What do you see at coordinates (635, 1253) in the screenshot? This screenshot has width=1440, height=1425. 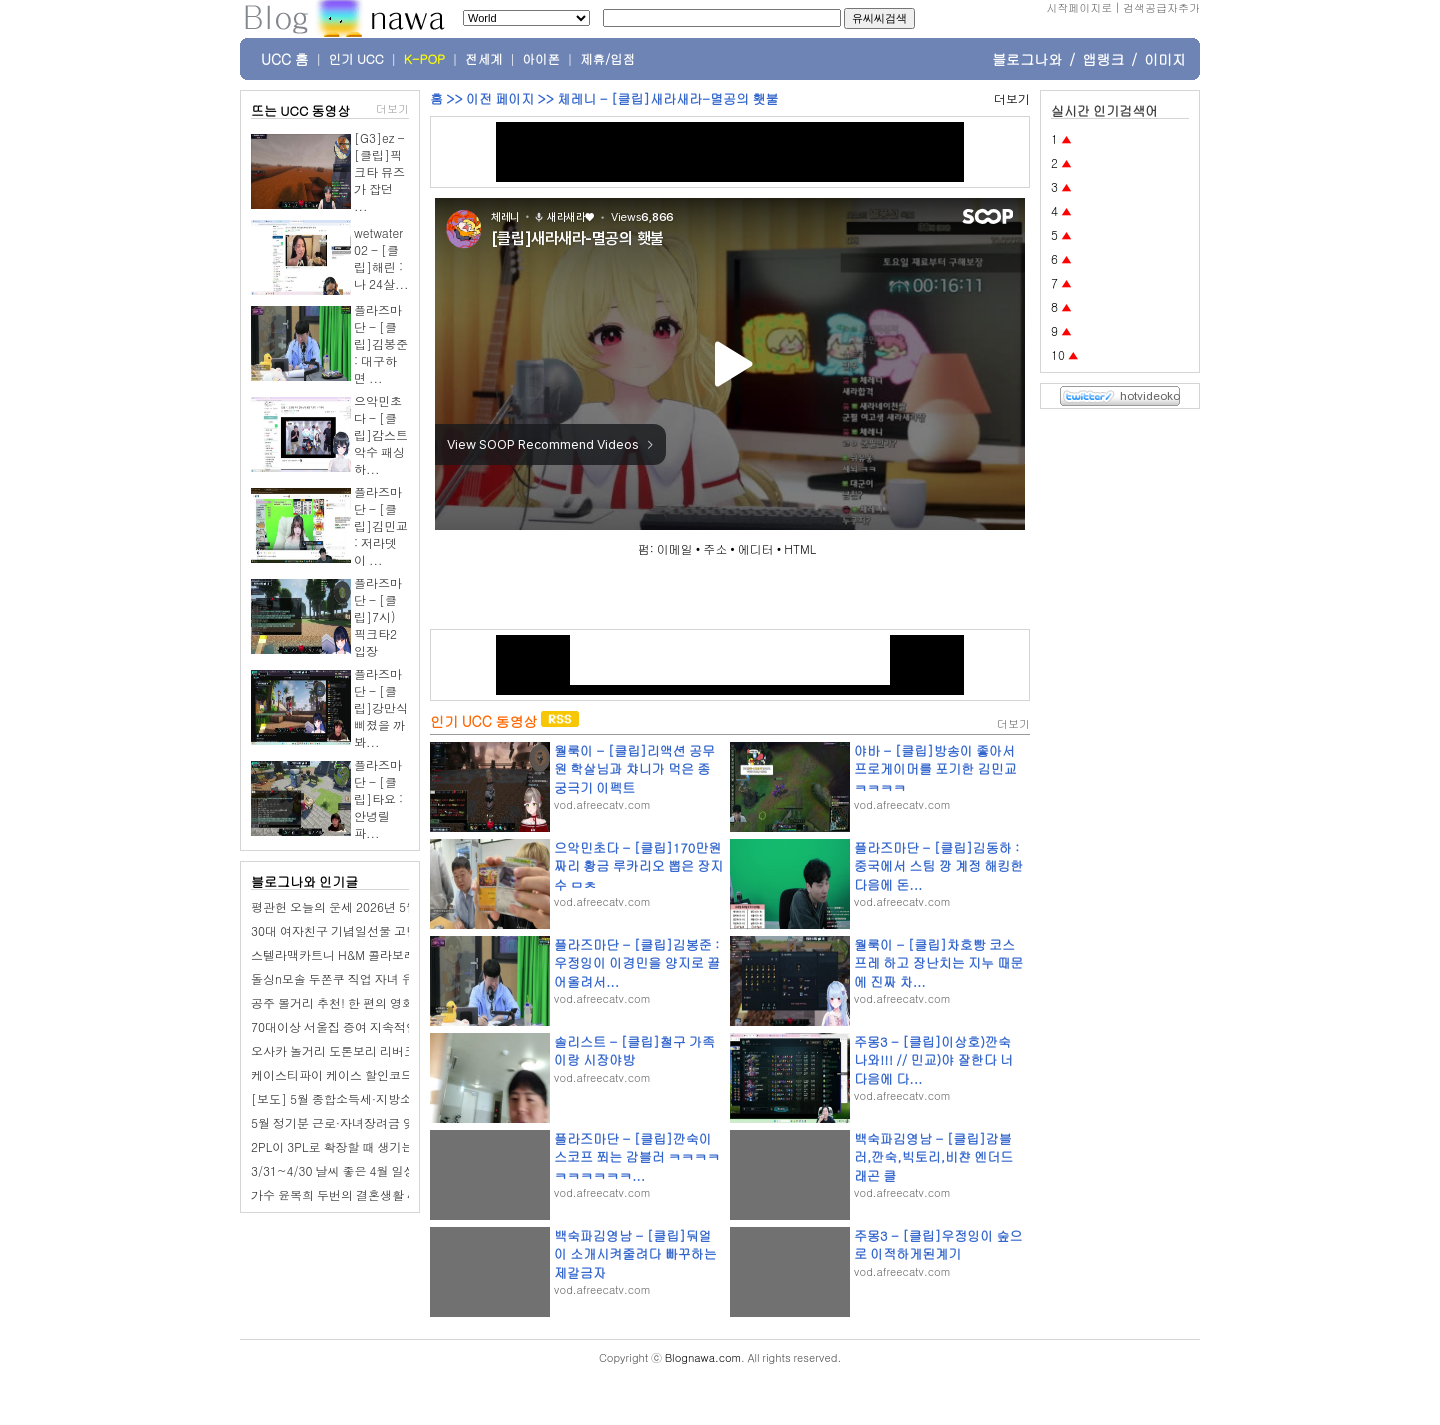 I see `백숙파김영남 - [클립]둬얼이 소개시켜줄려다 빠꾸하는 제갈금자` at bounding box center [635, 1253].